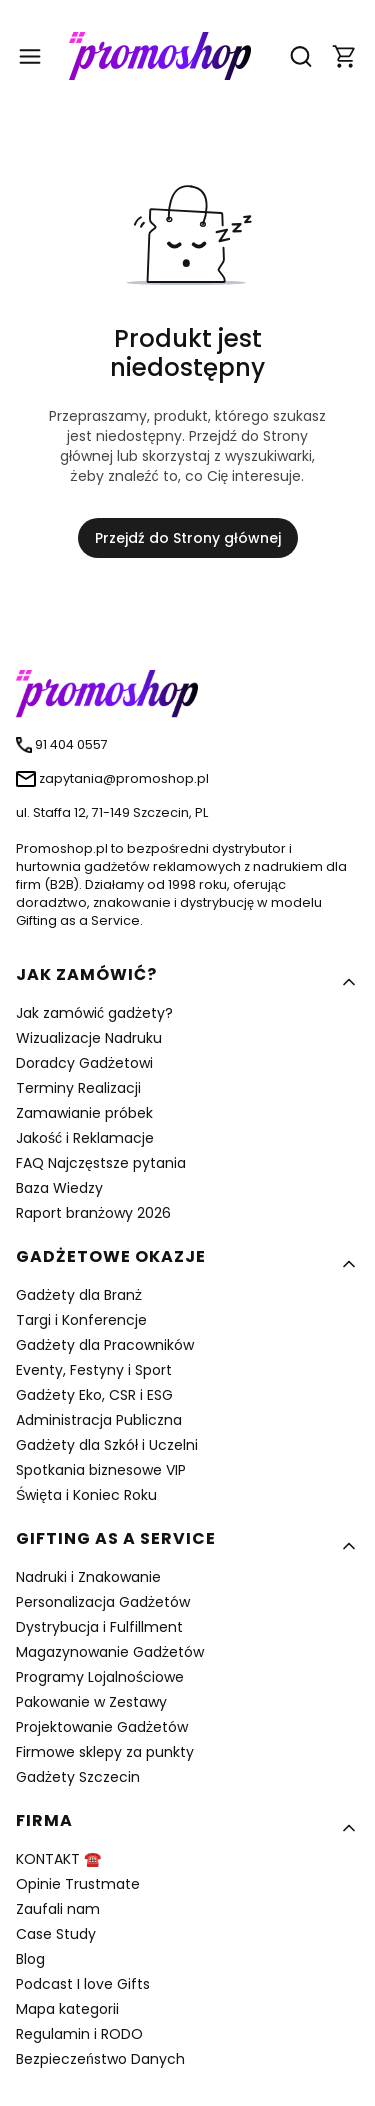  I want to click on Blog, so click(30, 1959).